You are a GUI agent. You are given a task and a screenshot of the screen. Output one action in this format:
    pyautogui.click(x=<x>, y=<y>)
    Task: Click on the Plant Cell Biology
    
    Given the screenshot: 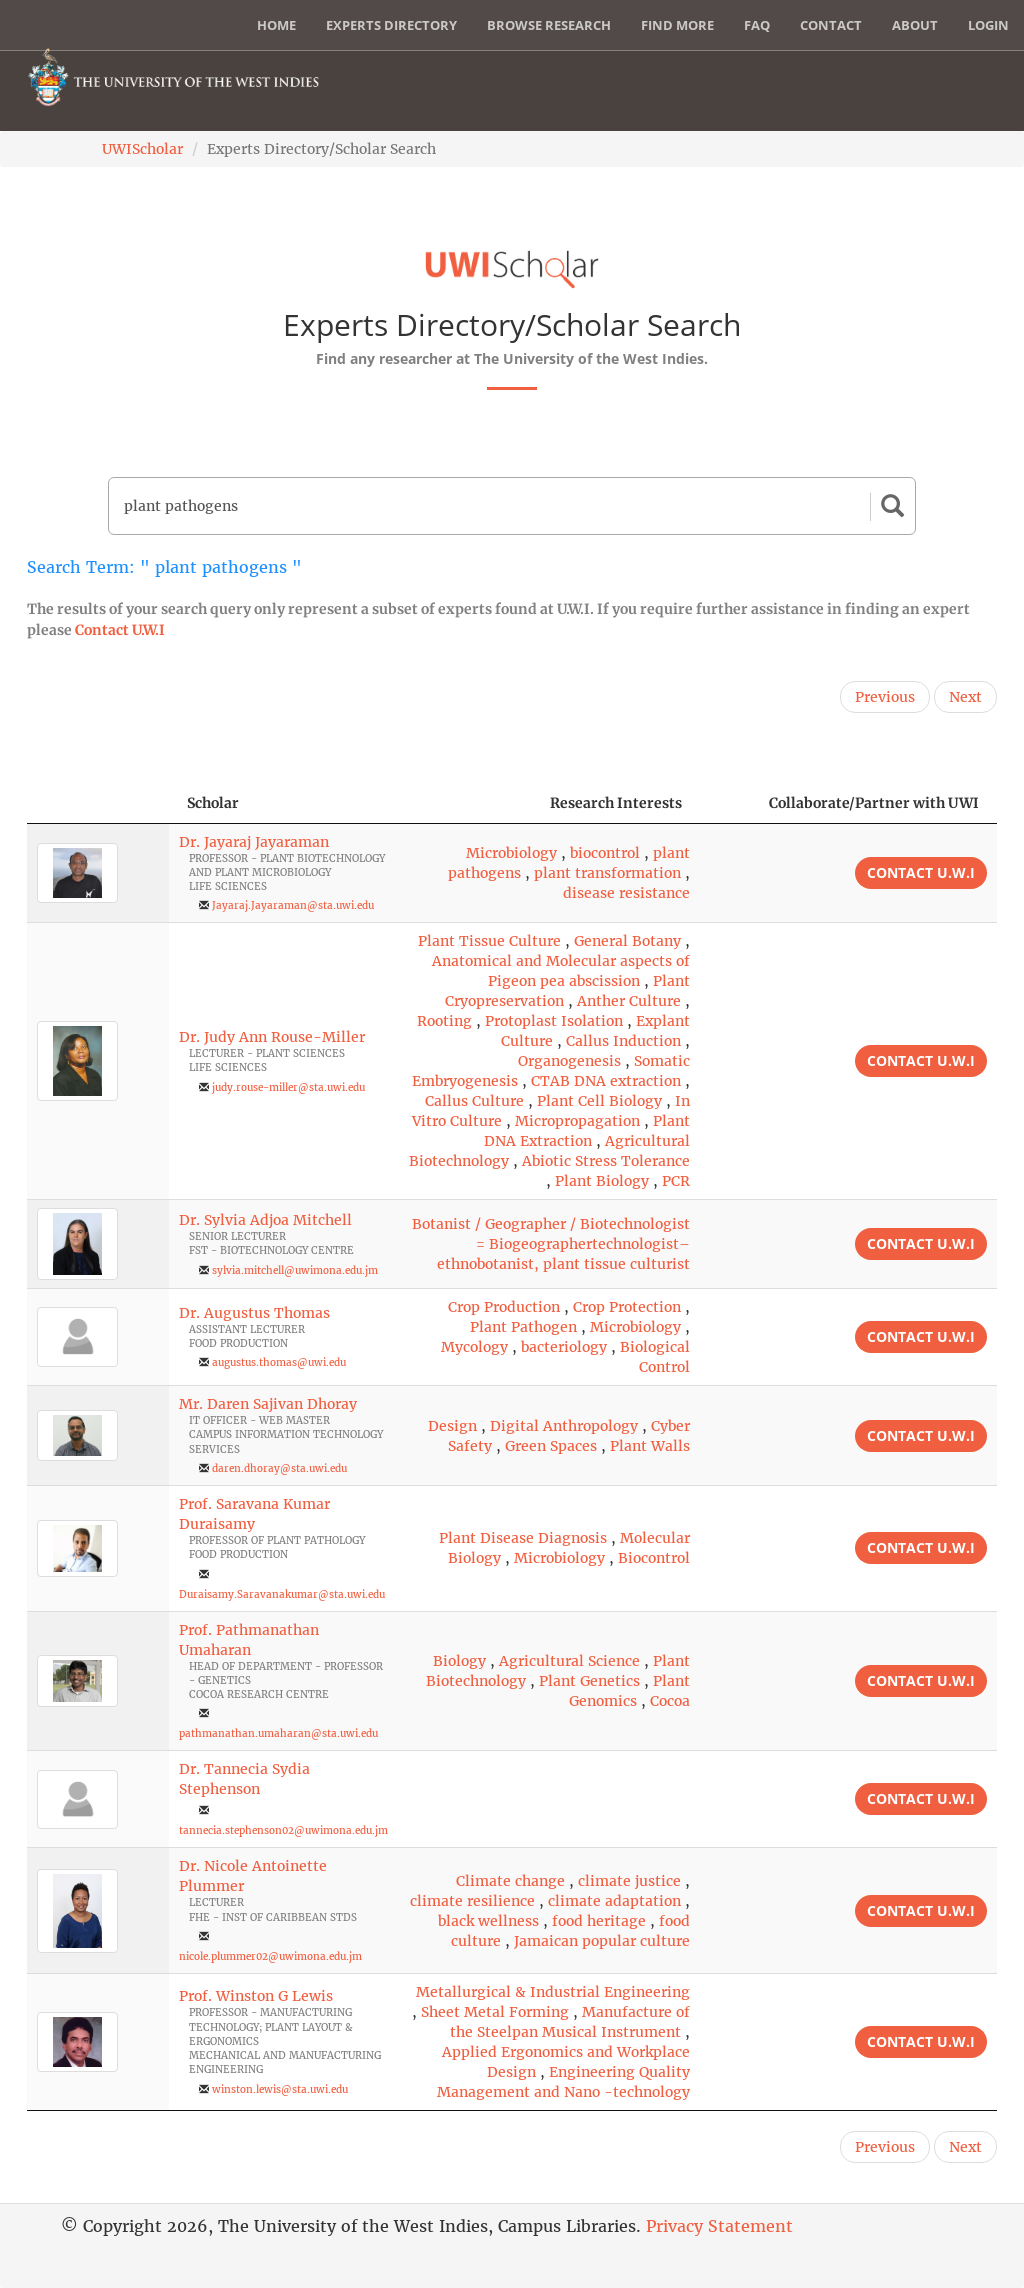 What is the action you would take?
    pyautogui.click(x=599, y=1101)
    